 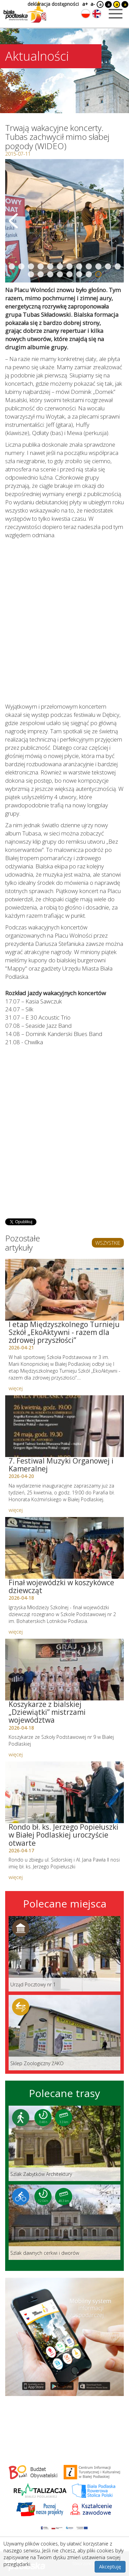 What do you see at coordinates (16, 1754) in the screenshot?
I see `więcej [Link do artykułu: Koszykarze z bialskiej „Dziewiątki” mistrzami województwa]` at bounding box center [16, 1754].